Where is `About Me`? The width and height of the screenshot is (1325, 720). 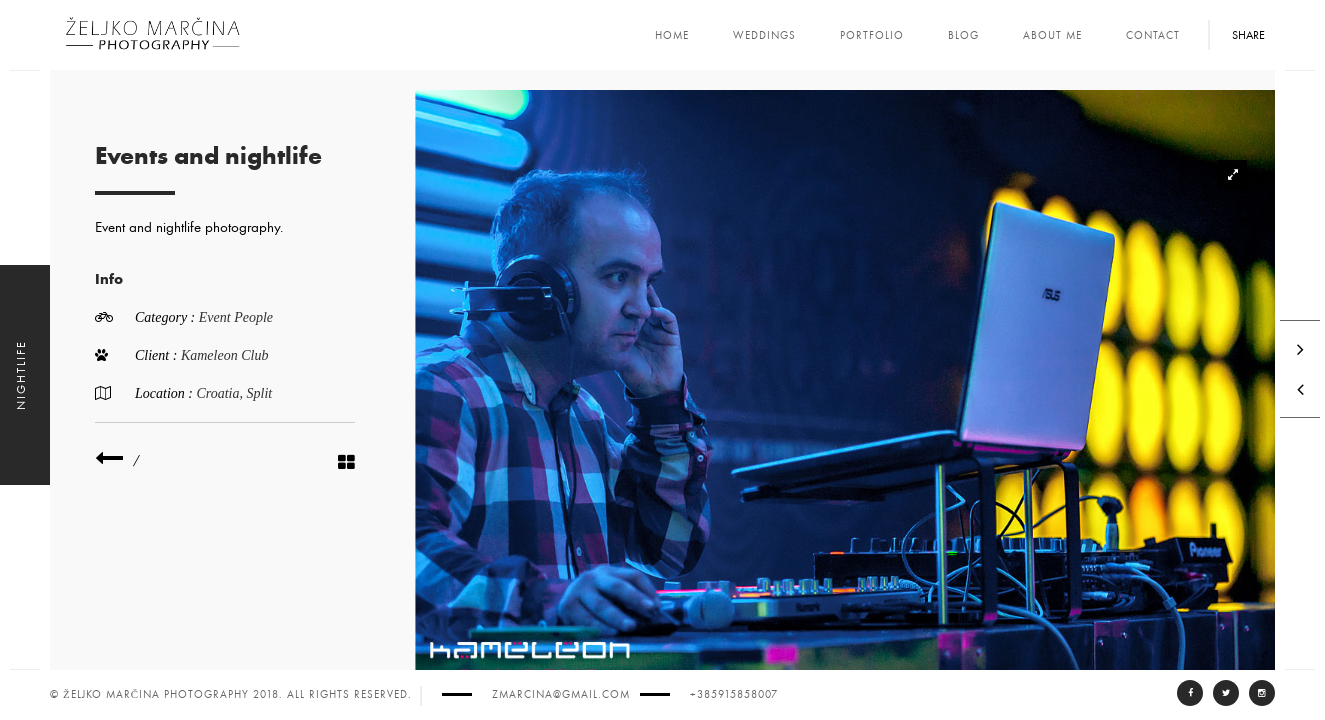
About Me is located at coordinates (1052, 35).